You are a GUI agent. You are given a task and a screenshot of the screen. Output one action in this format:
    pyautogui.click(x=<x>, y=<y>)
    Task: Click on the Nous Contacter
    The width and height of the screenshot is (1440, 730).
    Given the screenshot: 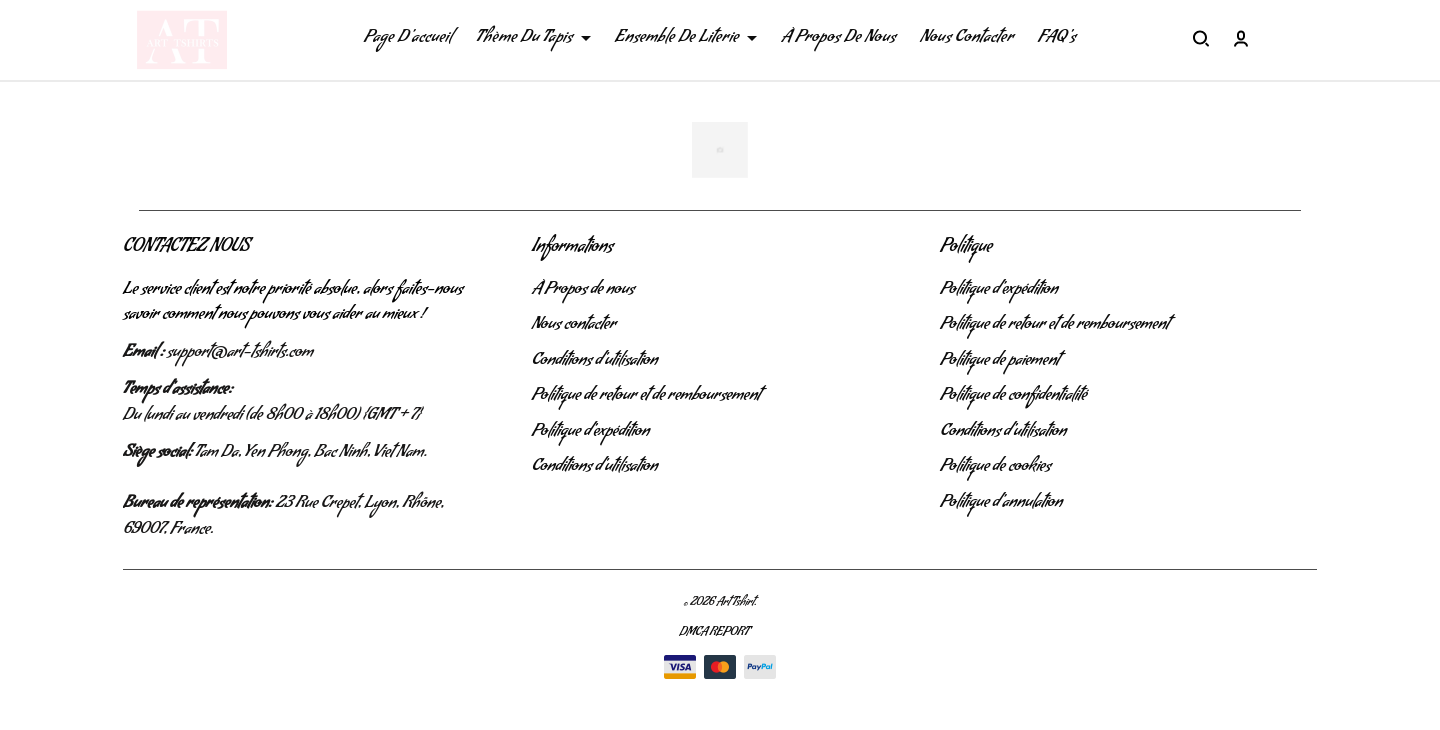 What is the action you would take?
    pyautogui.click(x=967, y=39)
    